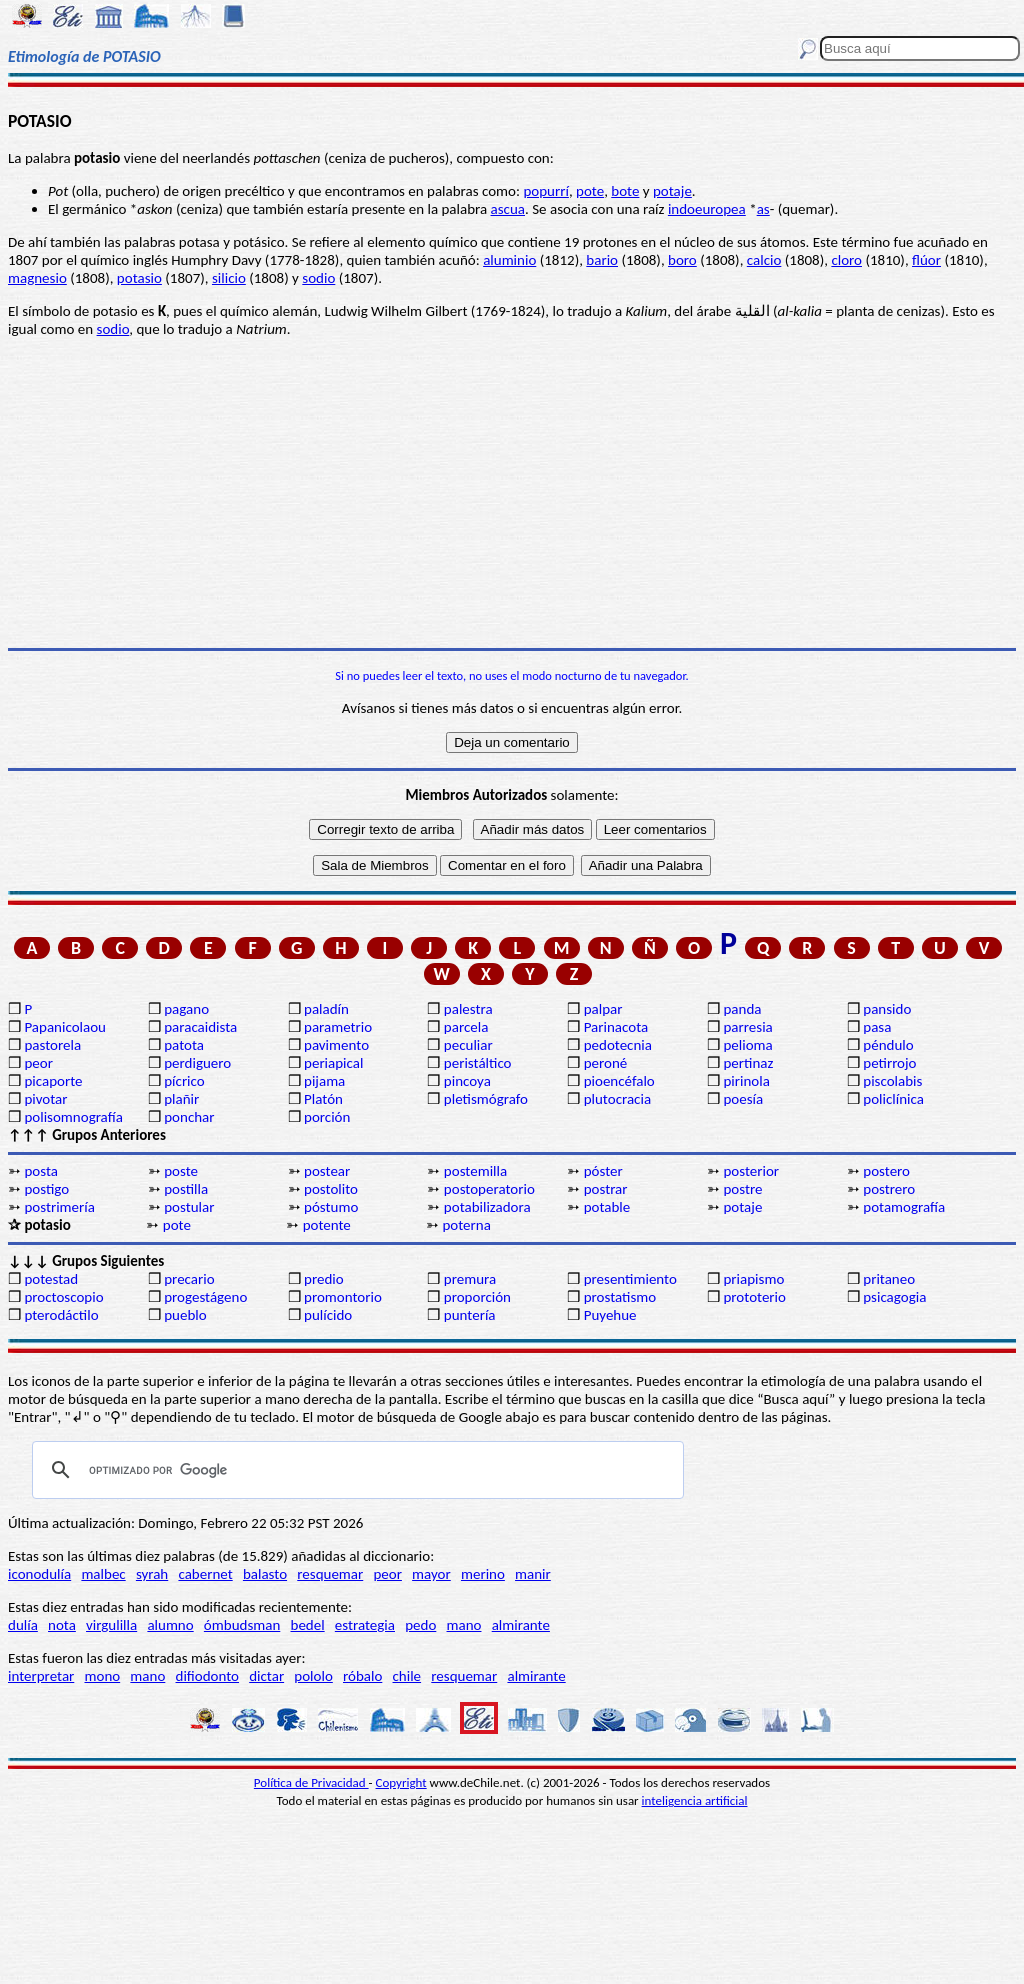 Image resolution: width=1024 pixels, height=1984 pixels. What do you see at coordinates (509, 260) in the screenshot?
I see `aluminio` at bounding box center [509, 260].